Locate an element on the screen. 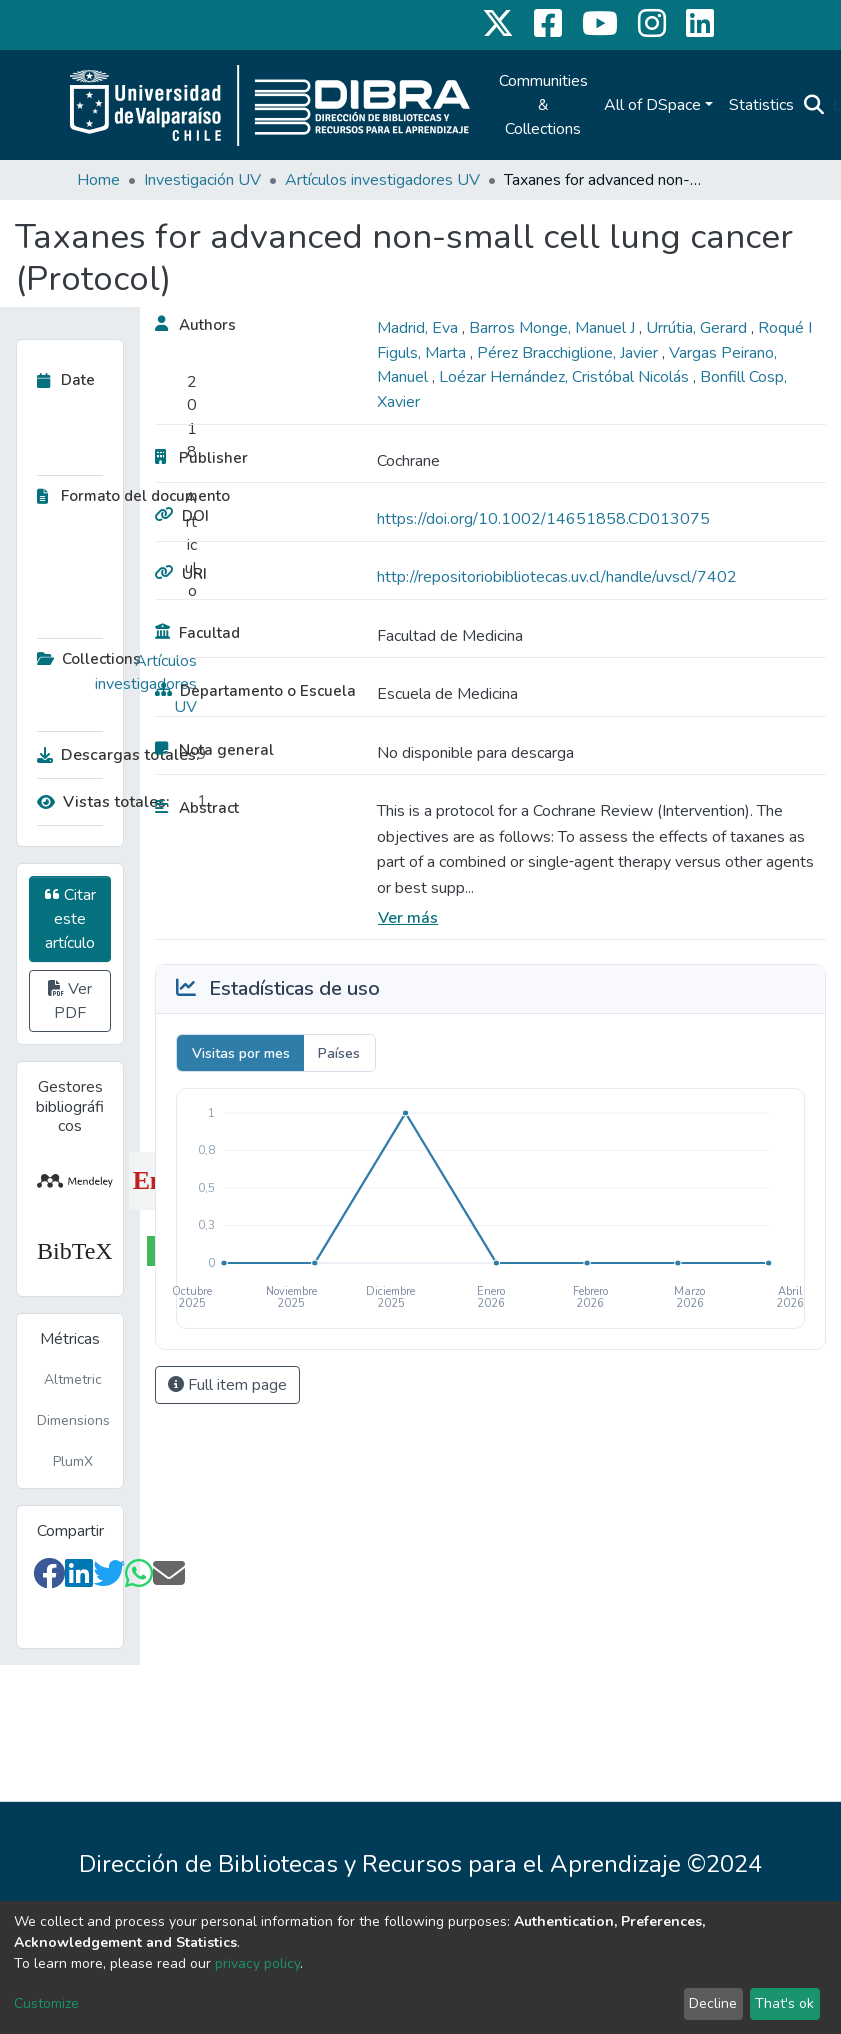 The image size is (841, 2034). [Submit search] is located at coordinates (814, 105).